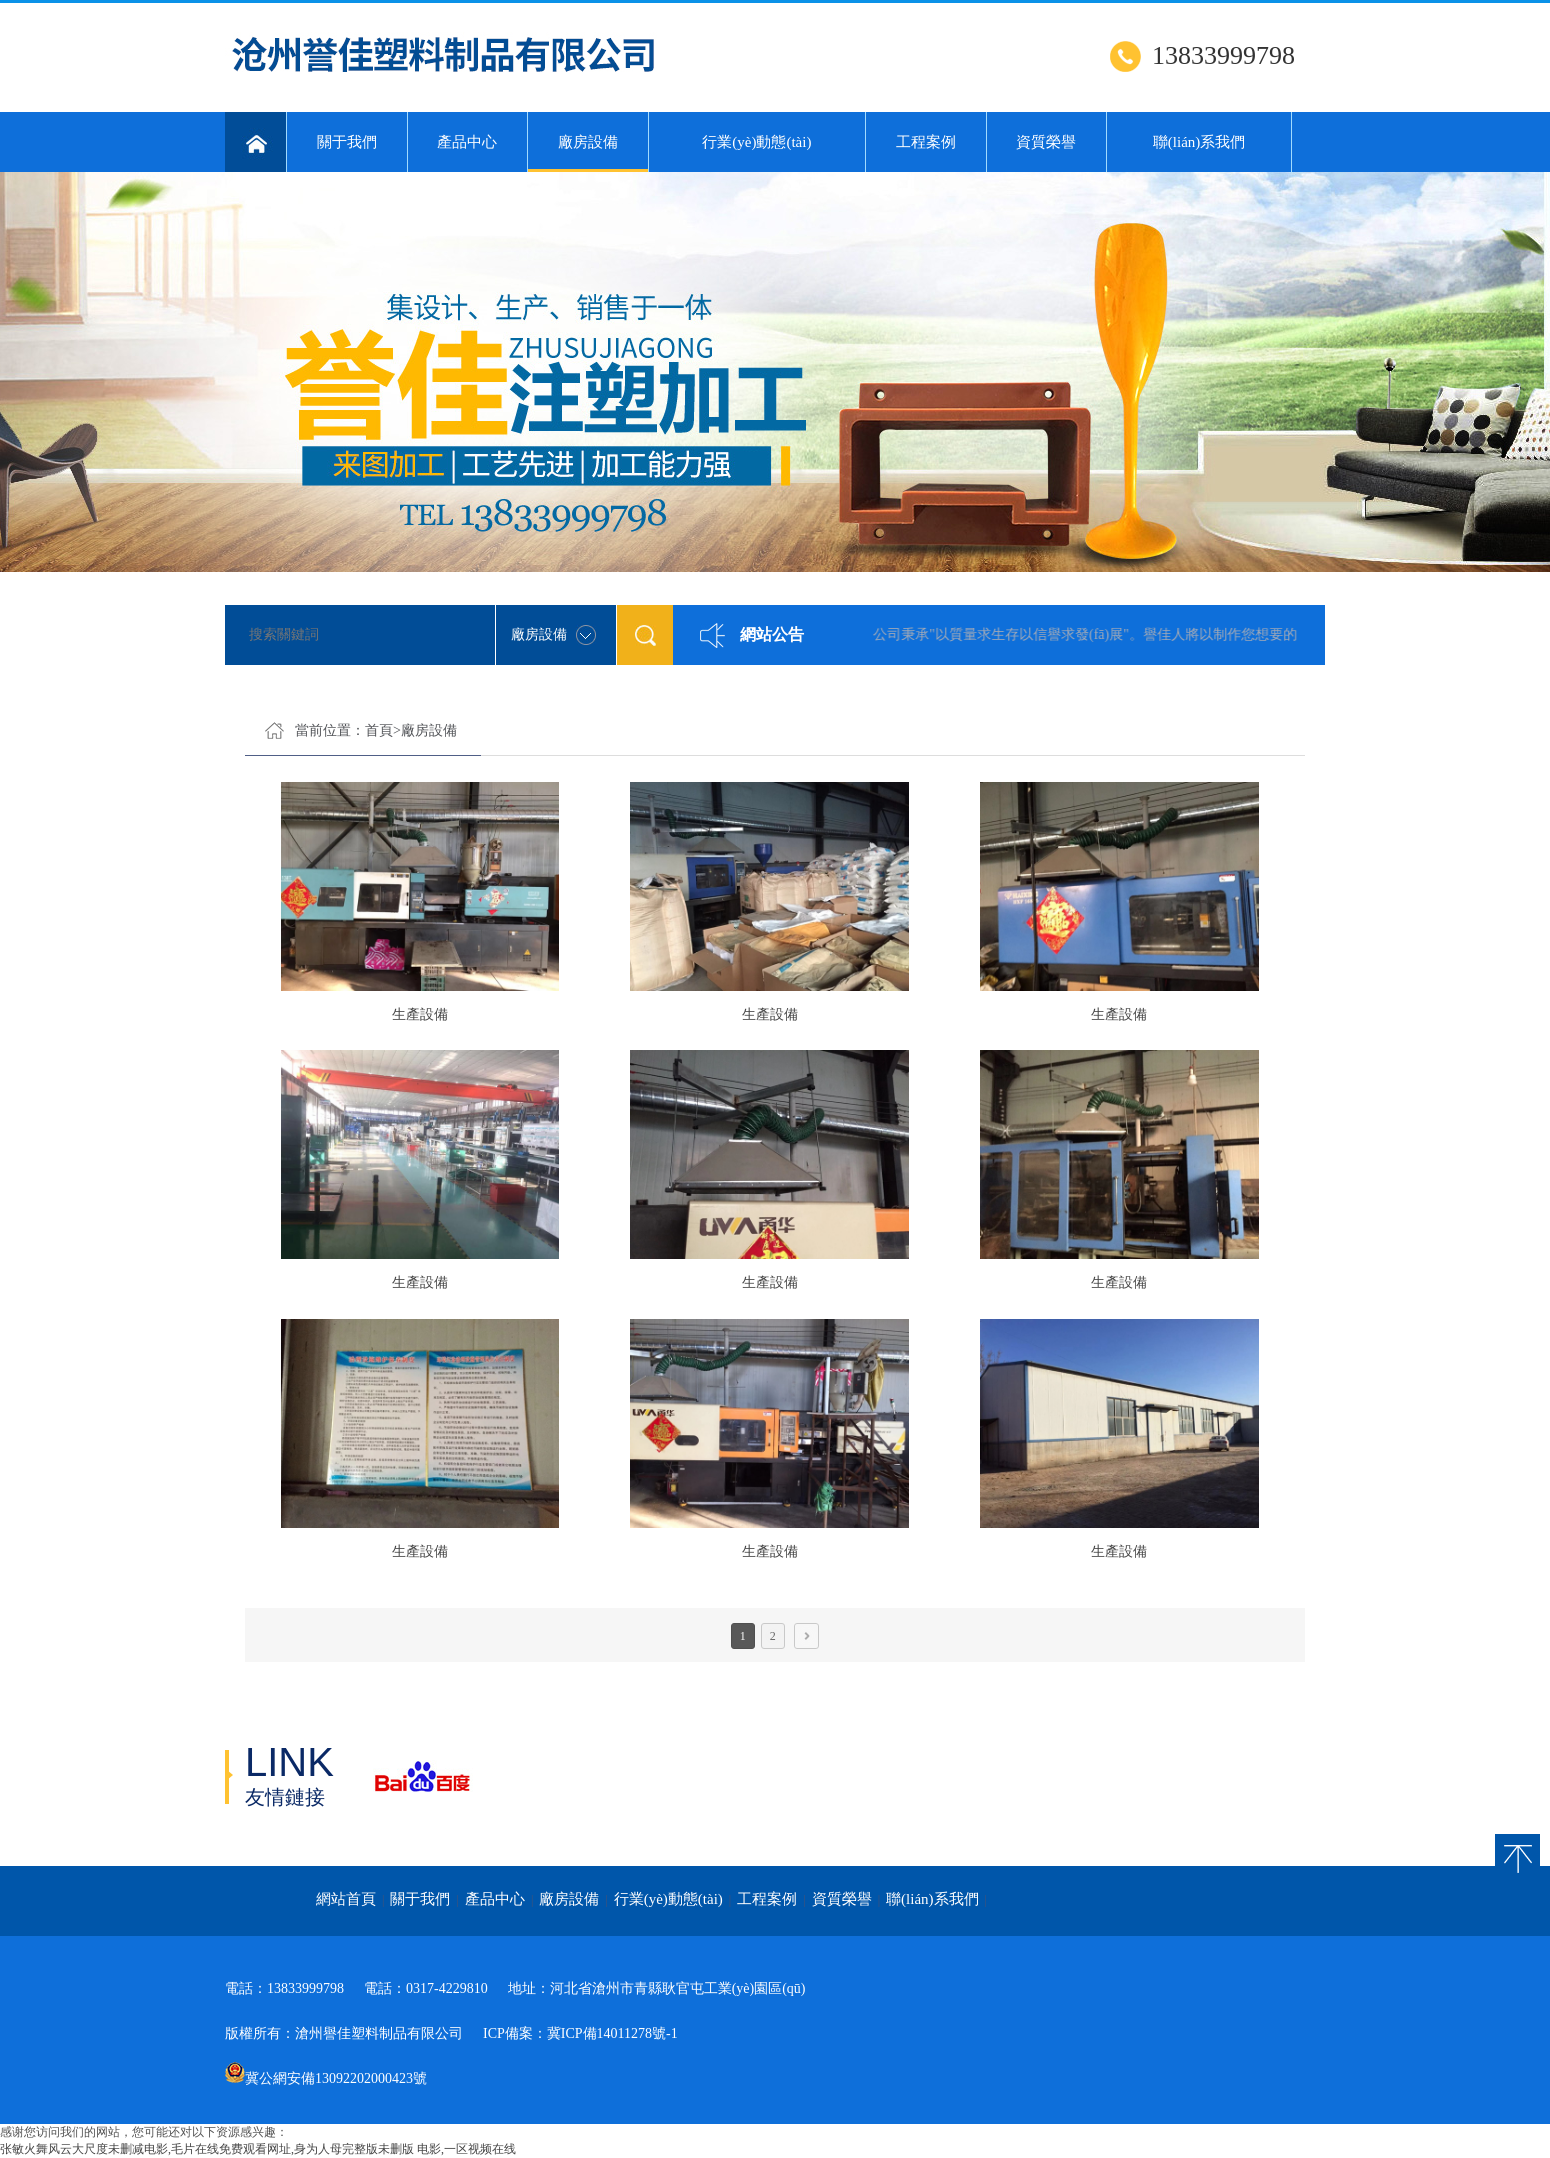 The height and width of the screenshot is (2158, 1550). I want to click on 廠房設備, so click(588, 153).